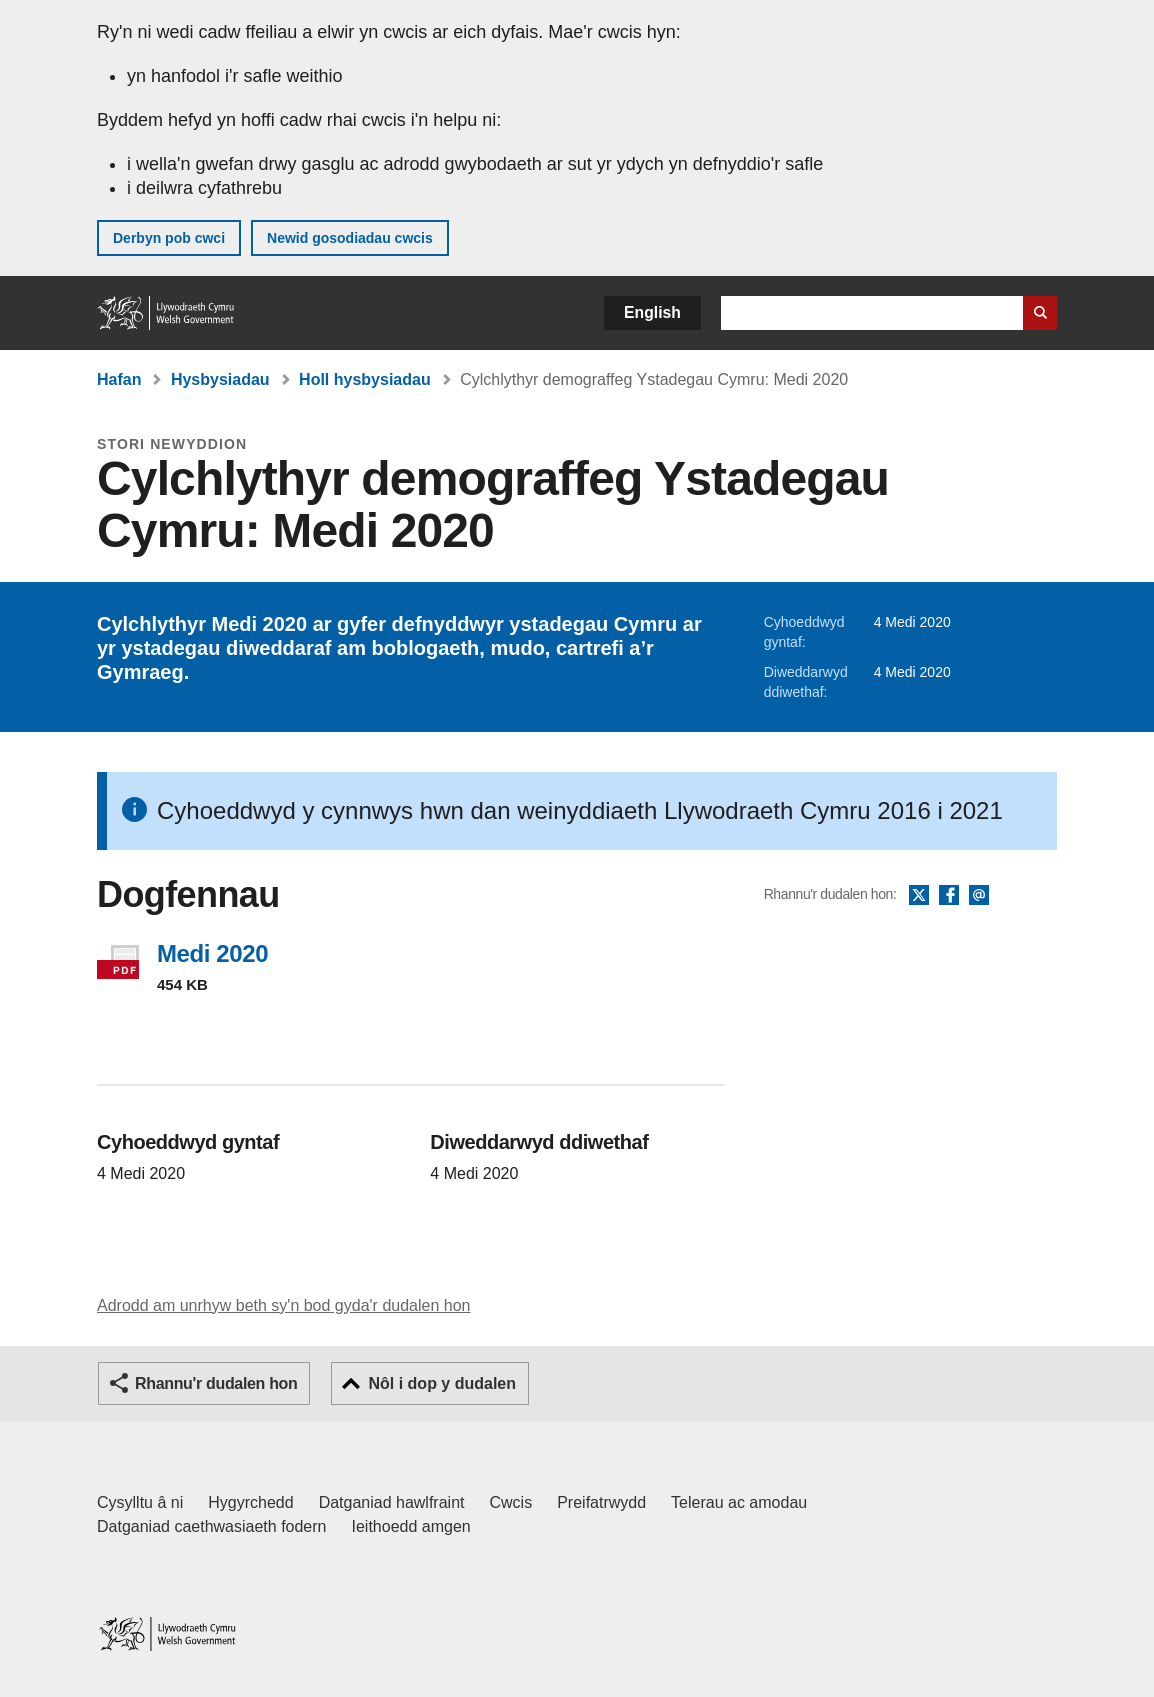 The height and width of the screenshot is (1697, 1154). I want to click on English [button], so click(652, 312).